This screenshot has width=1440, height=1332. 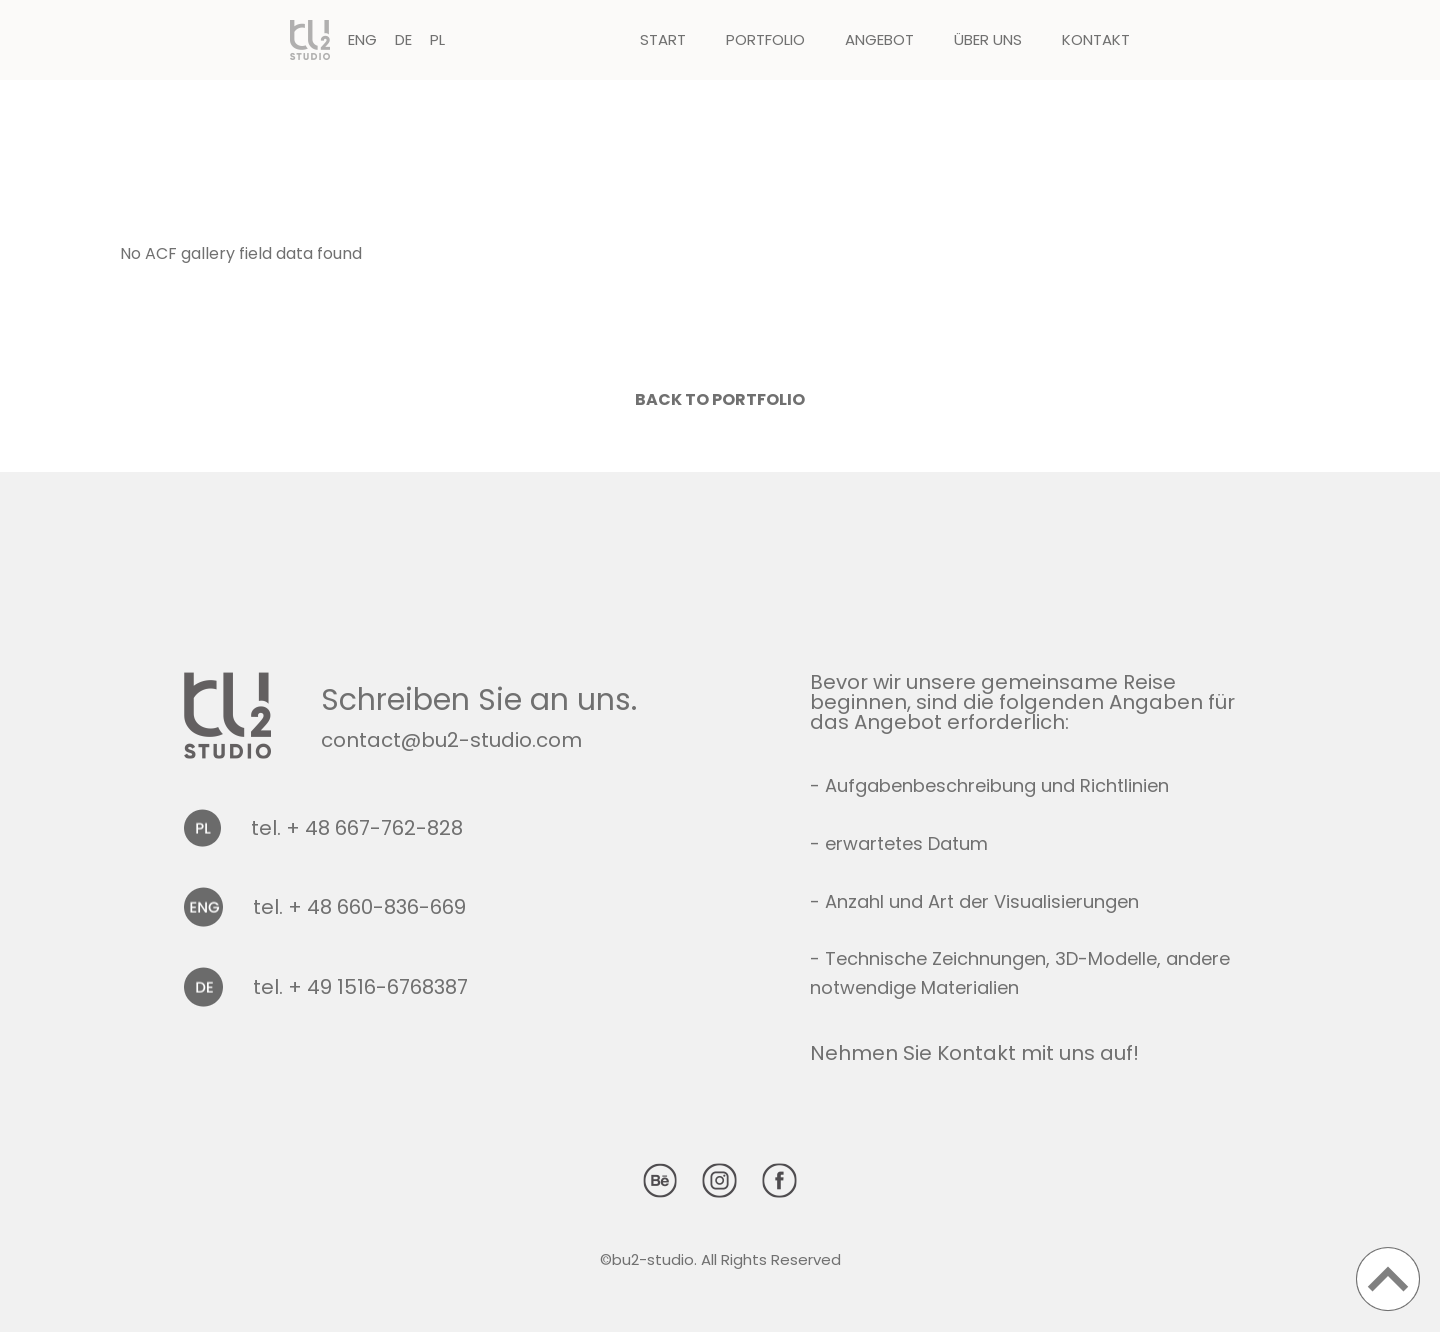 I want to click on contact@bu2-studio.com, so click(x=451, y=740).